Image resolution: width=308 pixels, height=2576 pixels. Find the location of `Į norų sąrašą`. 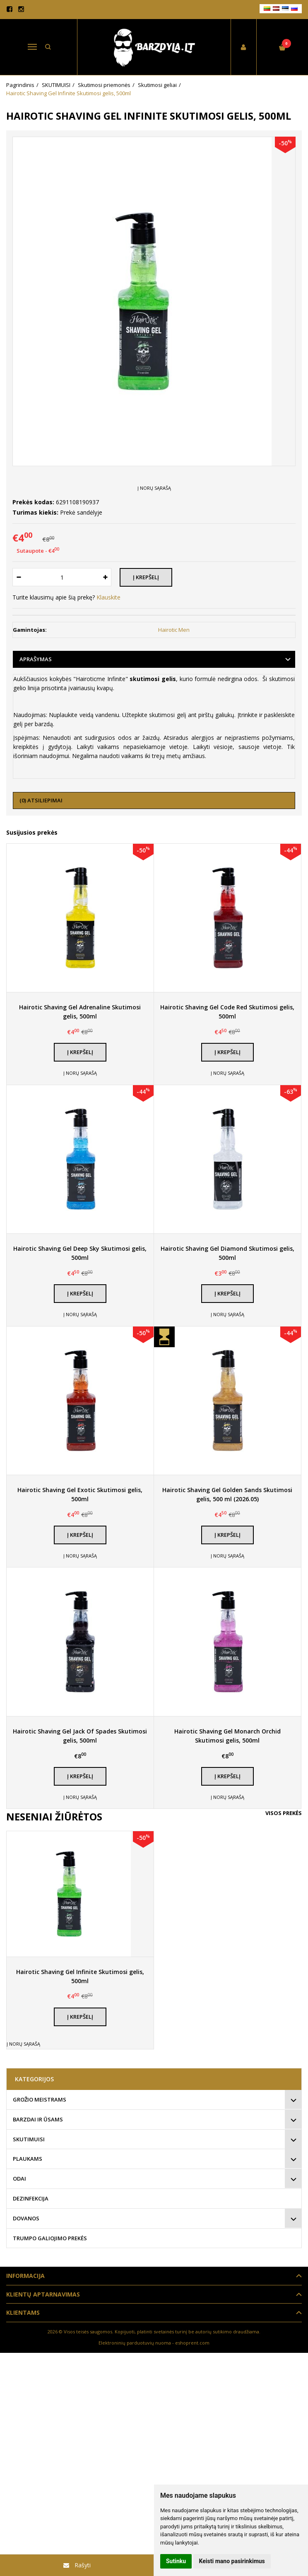

Į norų sąrašą is located at coordinates (154, 488).